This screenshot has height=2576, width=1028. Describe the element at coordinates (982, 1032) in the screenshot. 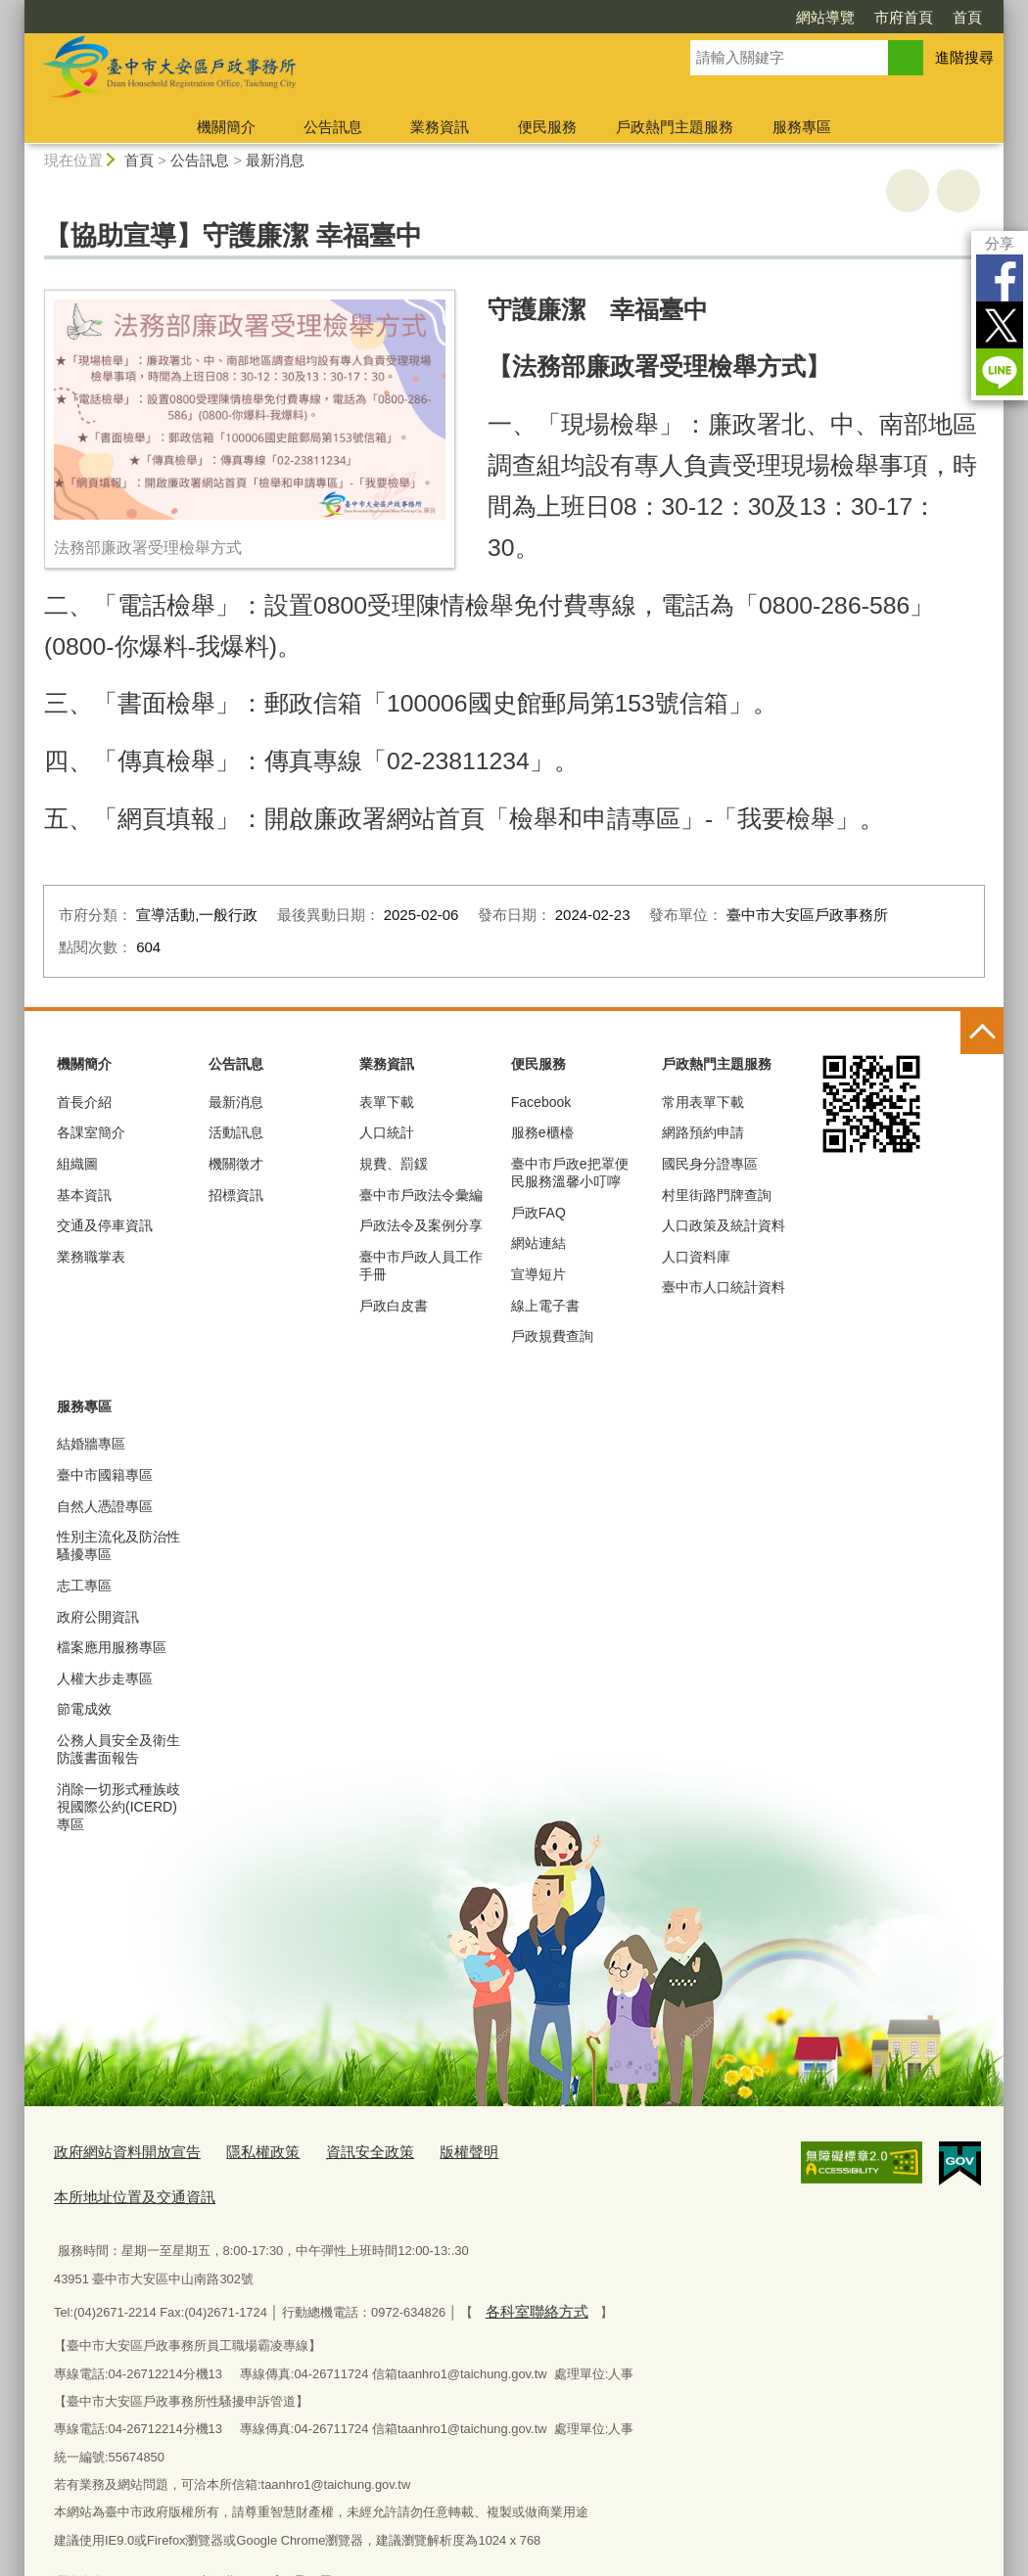

I see `控制按鈕 [頁腳選單展開/收合]` at that location.